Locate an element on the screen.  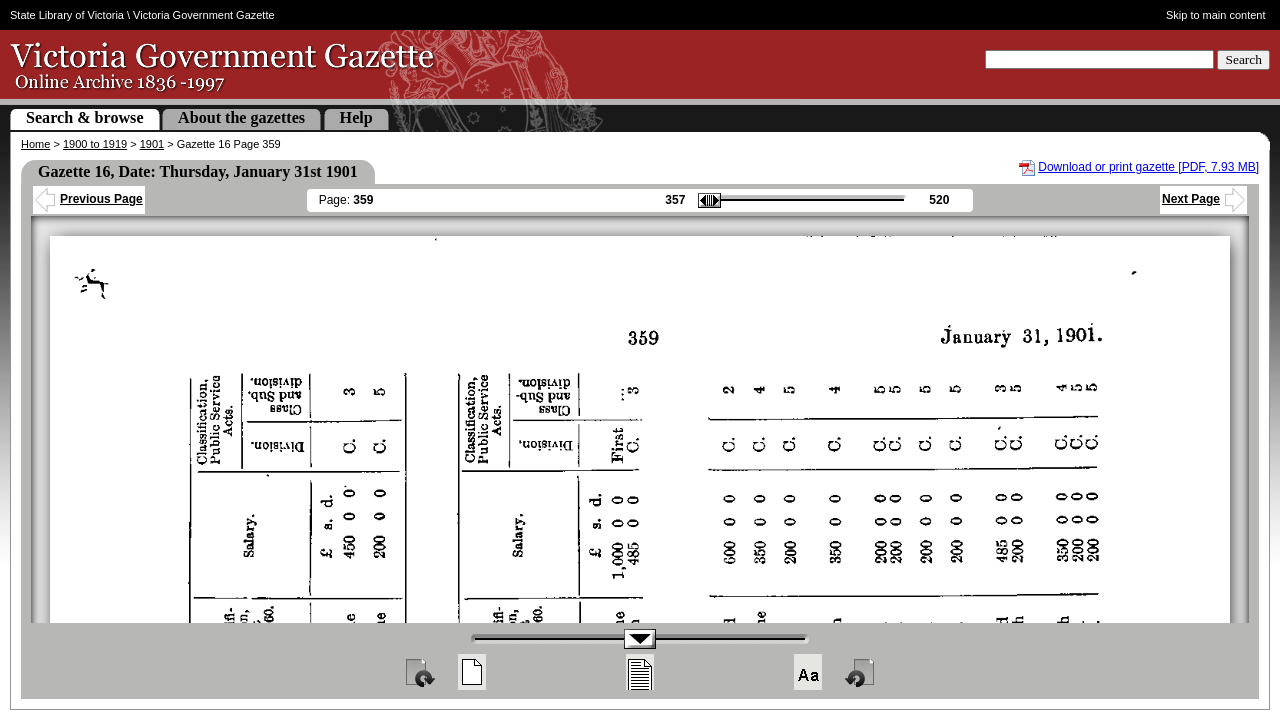
Home is located at coordinates (35, 144).